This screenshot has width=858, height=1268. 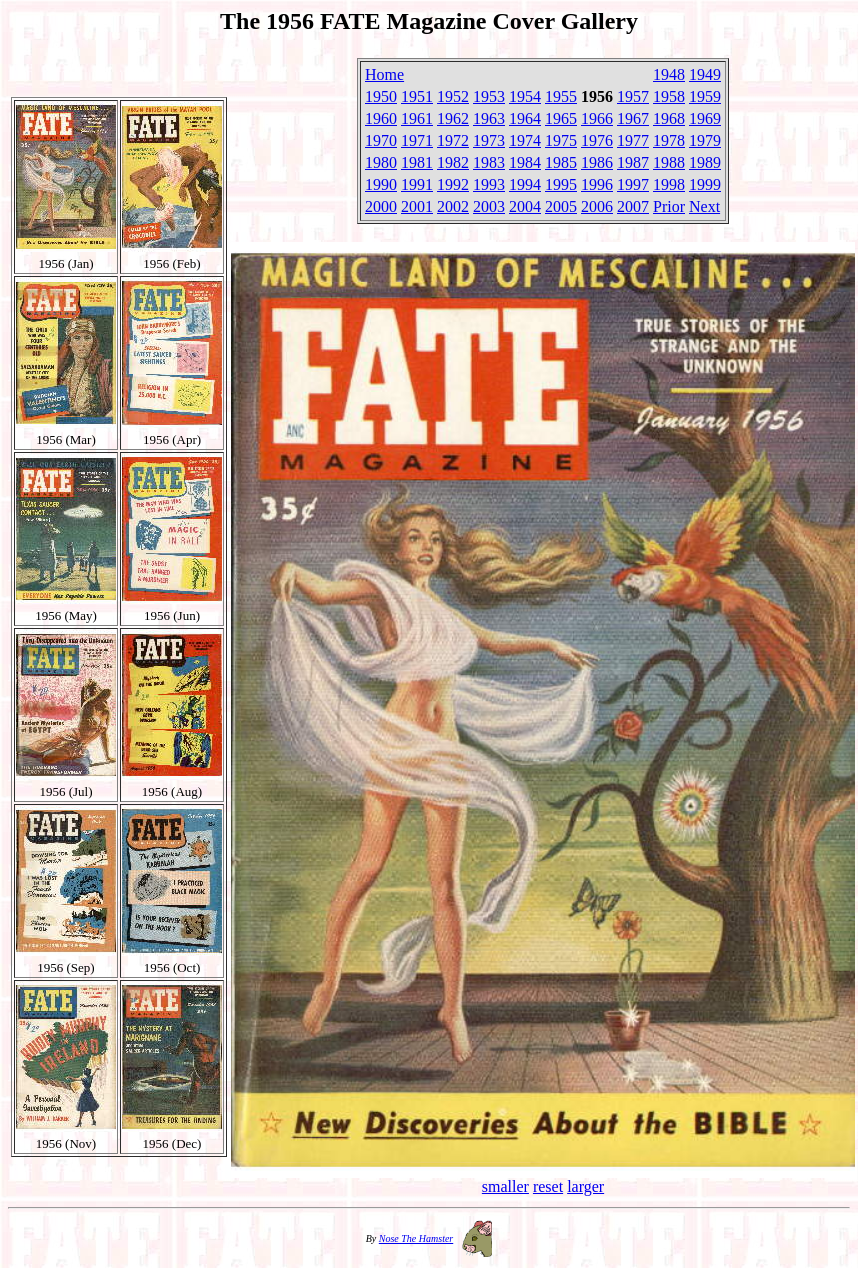 What do you see at coordinates (704, 206) in the screenshot?
I see `Next` at bounding box center [704, 206].